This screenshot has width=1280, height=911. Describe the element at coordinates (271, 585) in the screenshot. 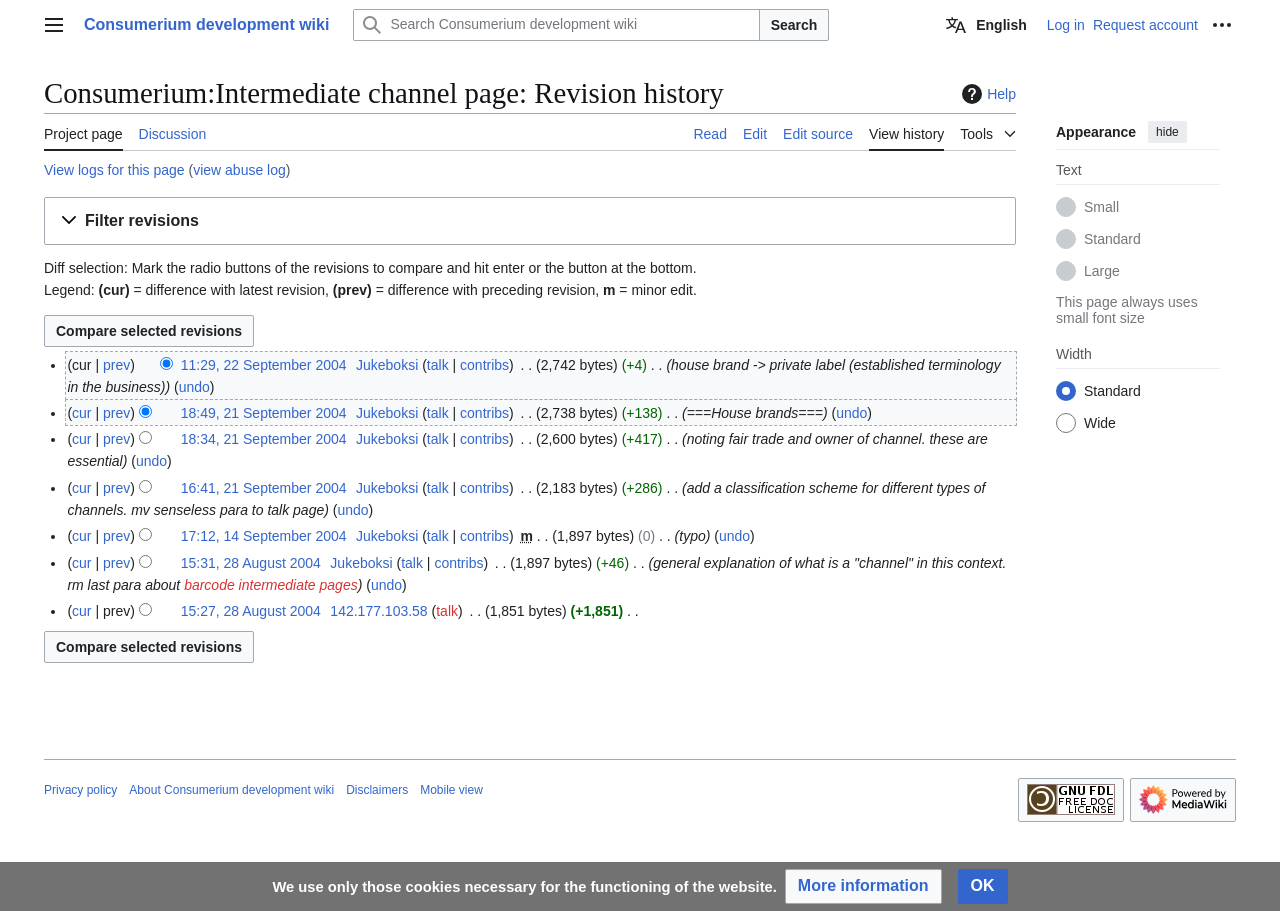

I see `barcode intermediate pages` at that location.